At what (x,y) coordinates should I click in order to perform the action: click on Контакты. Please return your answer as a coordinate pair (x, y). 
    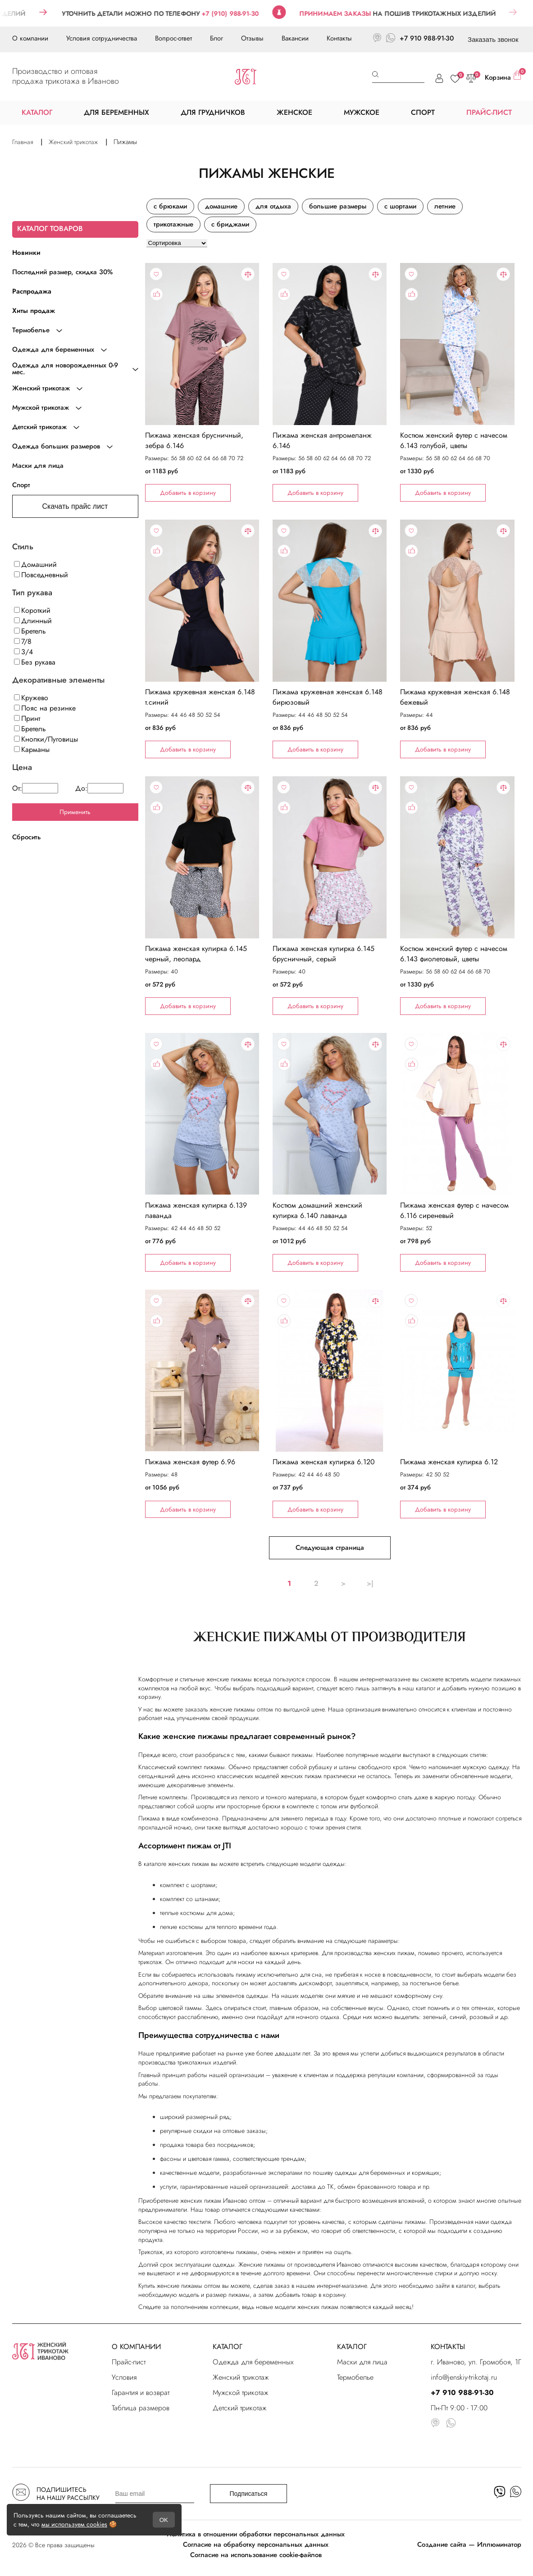
    Looking at the image, I should click on (339, 38).